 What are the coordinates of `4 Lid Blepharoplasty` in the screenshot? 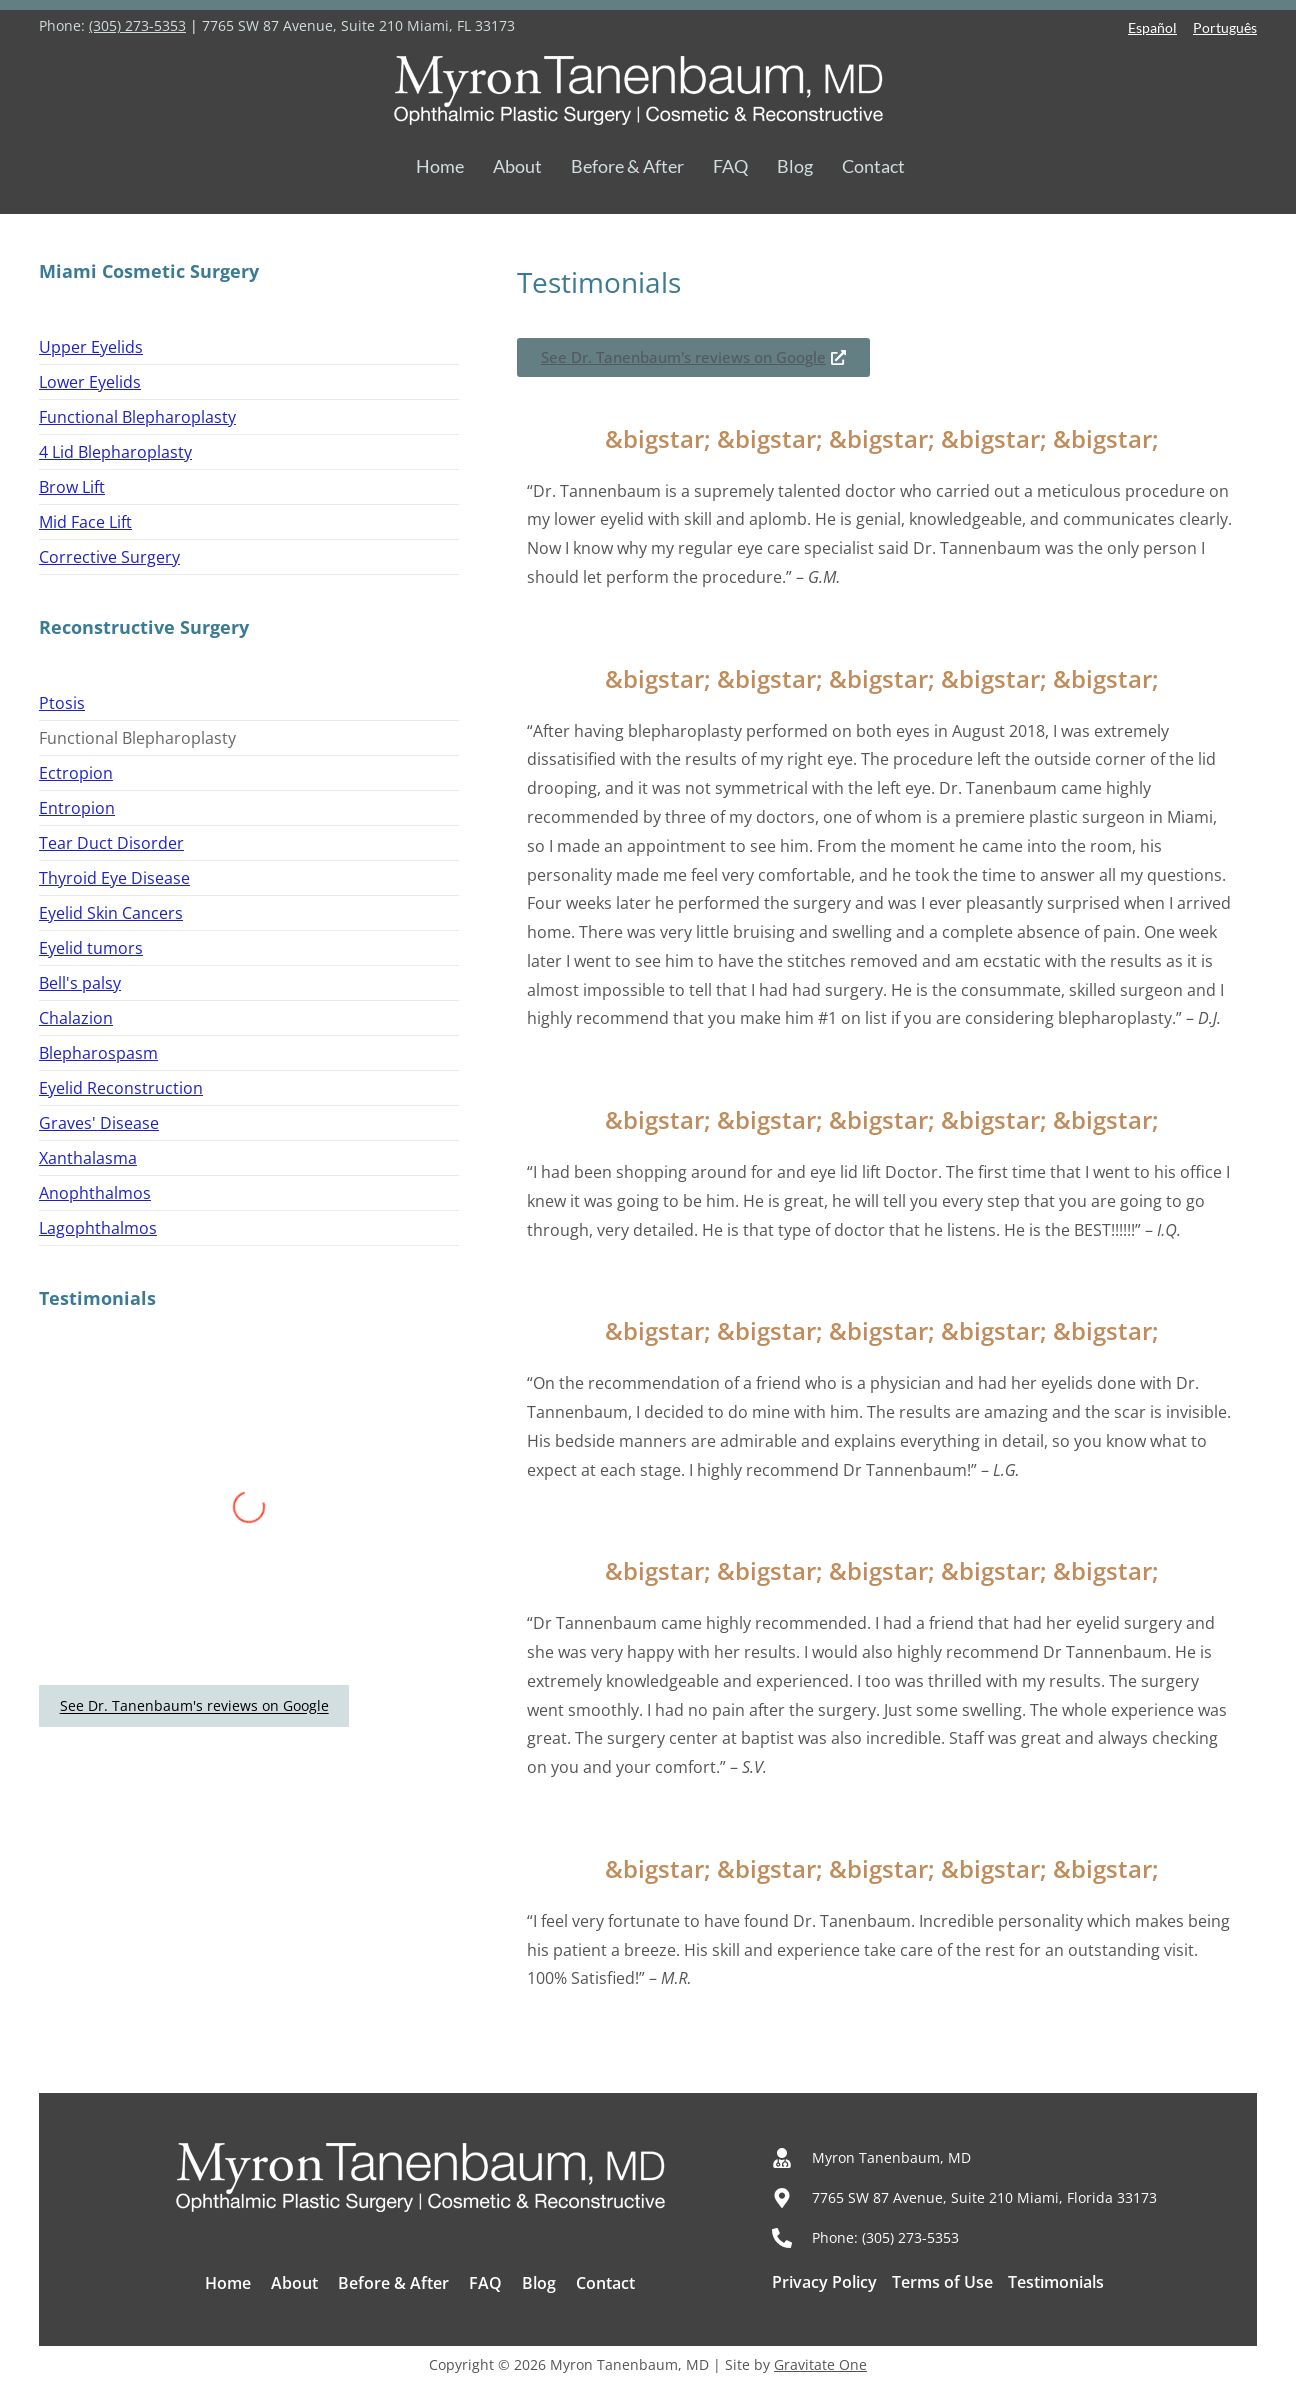 It's located at (115, 452).